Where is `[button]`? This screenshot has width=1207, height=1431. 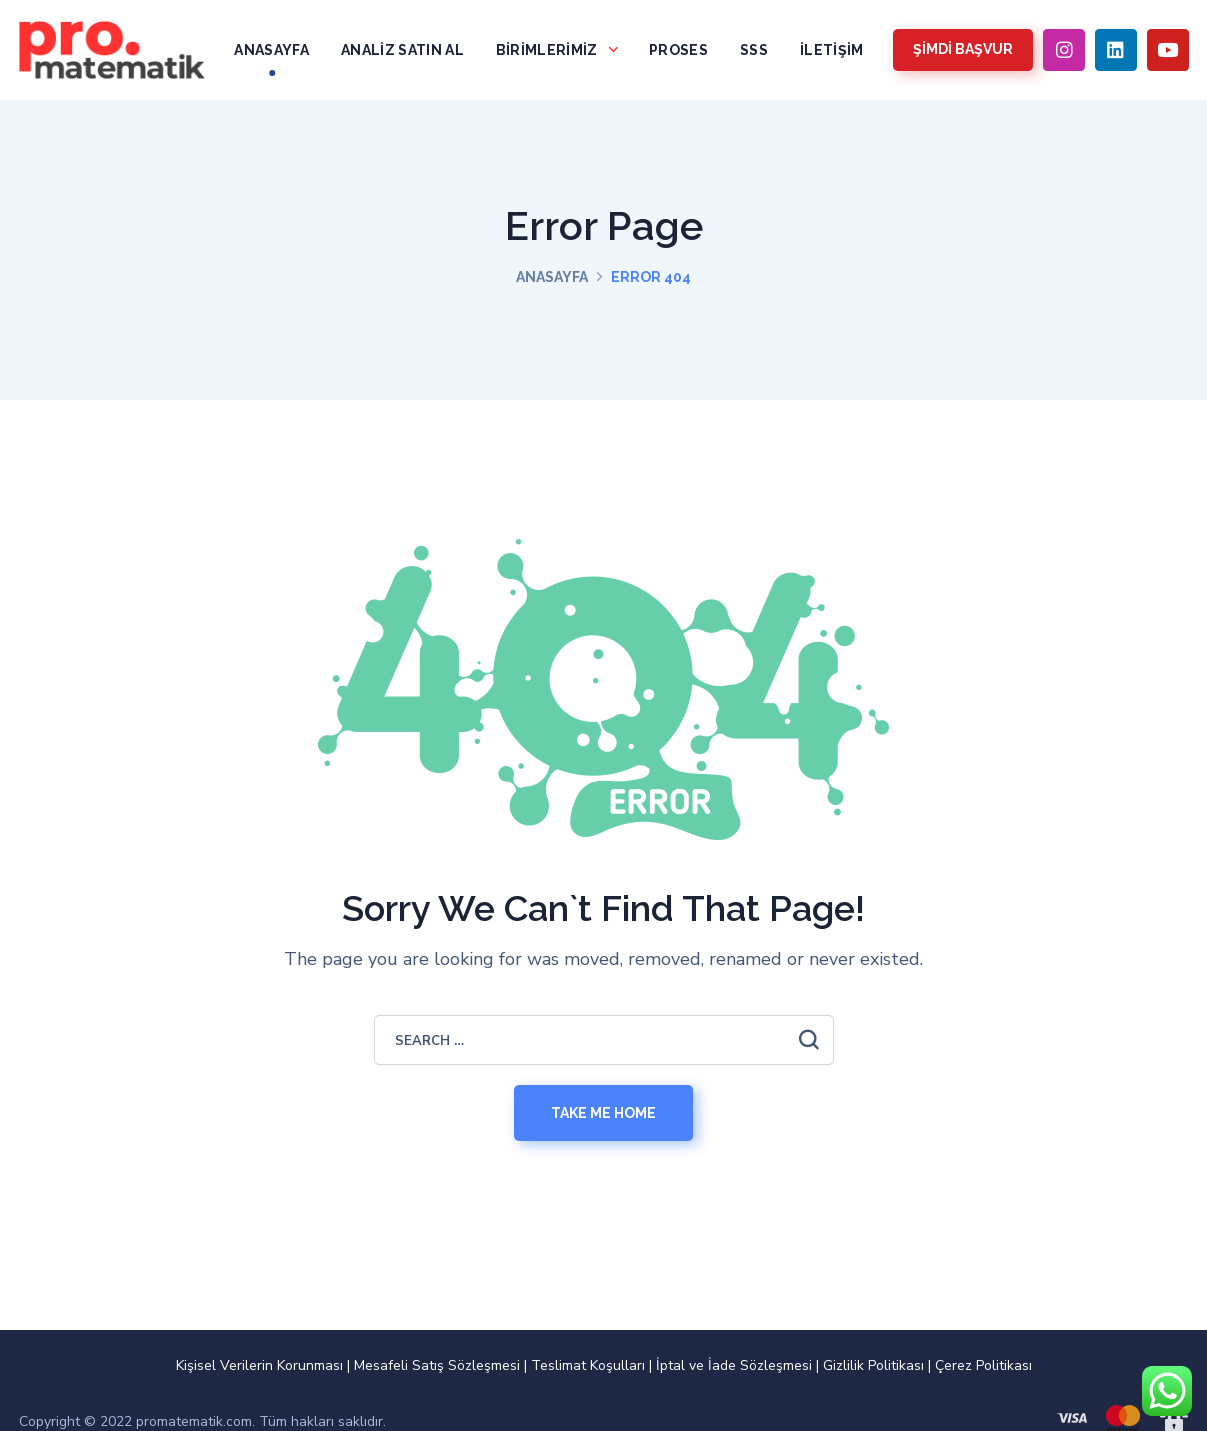 [button] is located at coordinates (963, 49).